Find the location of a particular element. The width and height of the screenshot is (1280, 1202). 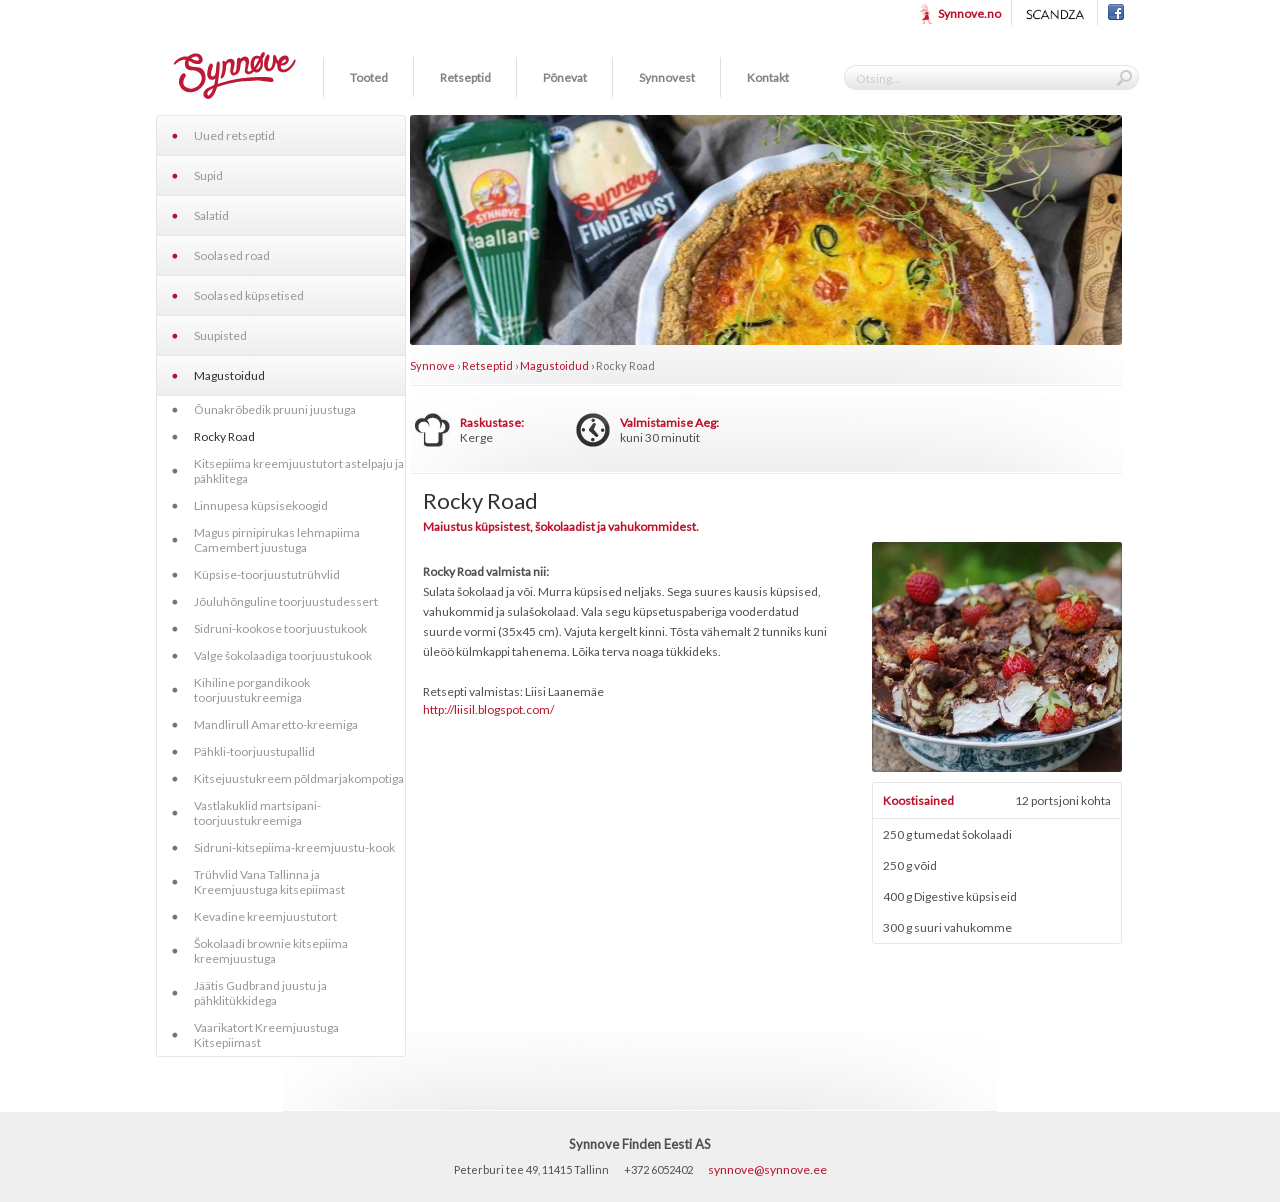

Valge šokolaadiga toorjuustukook is located at coordinates (283, 655).